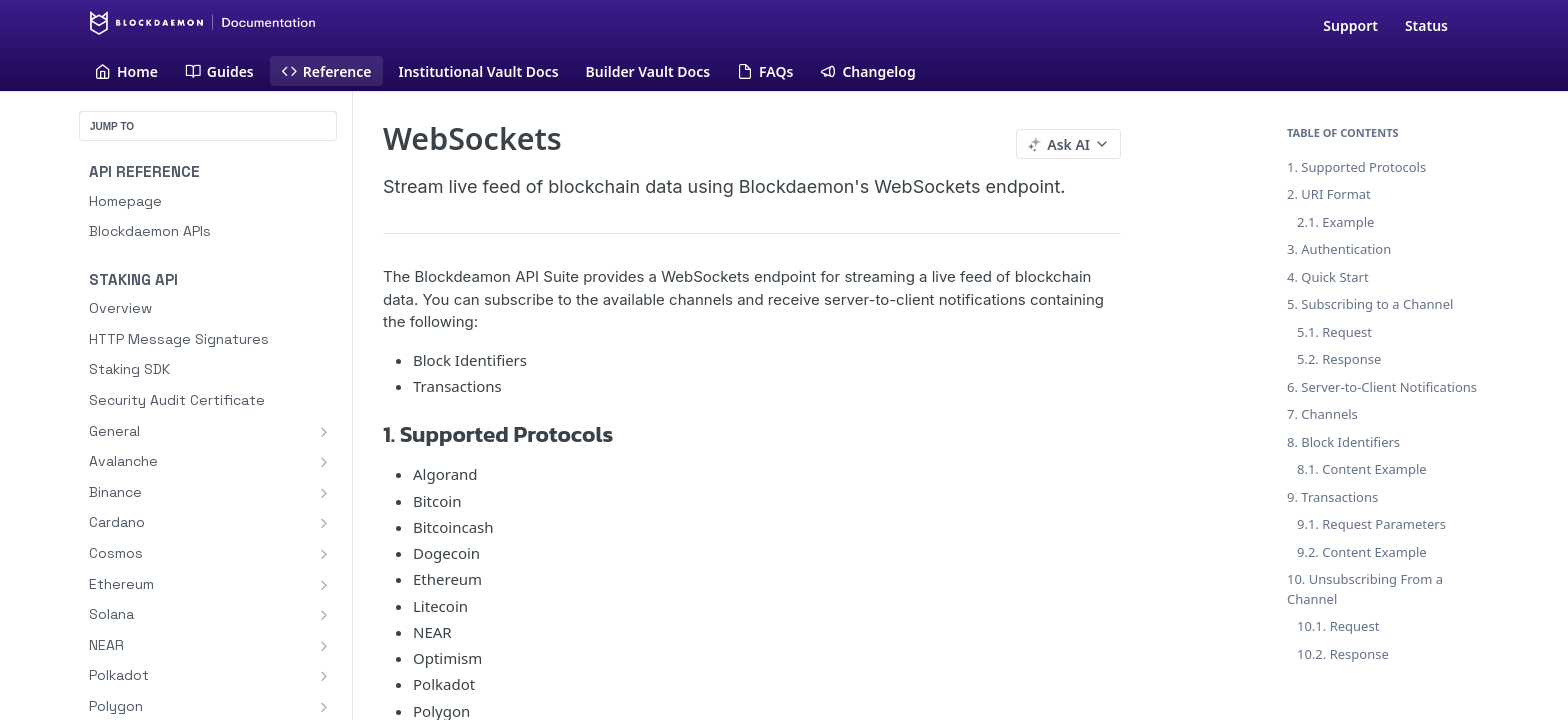  I want to click on [Show subpages for Avalanche], so click(324, 462).